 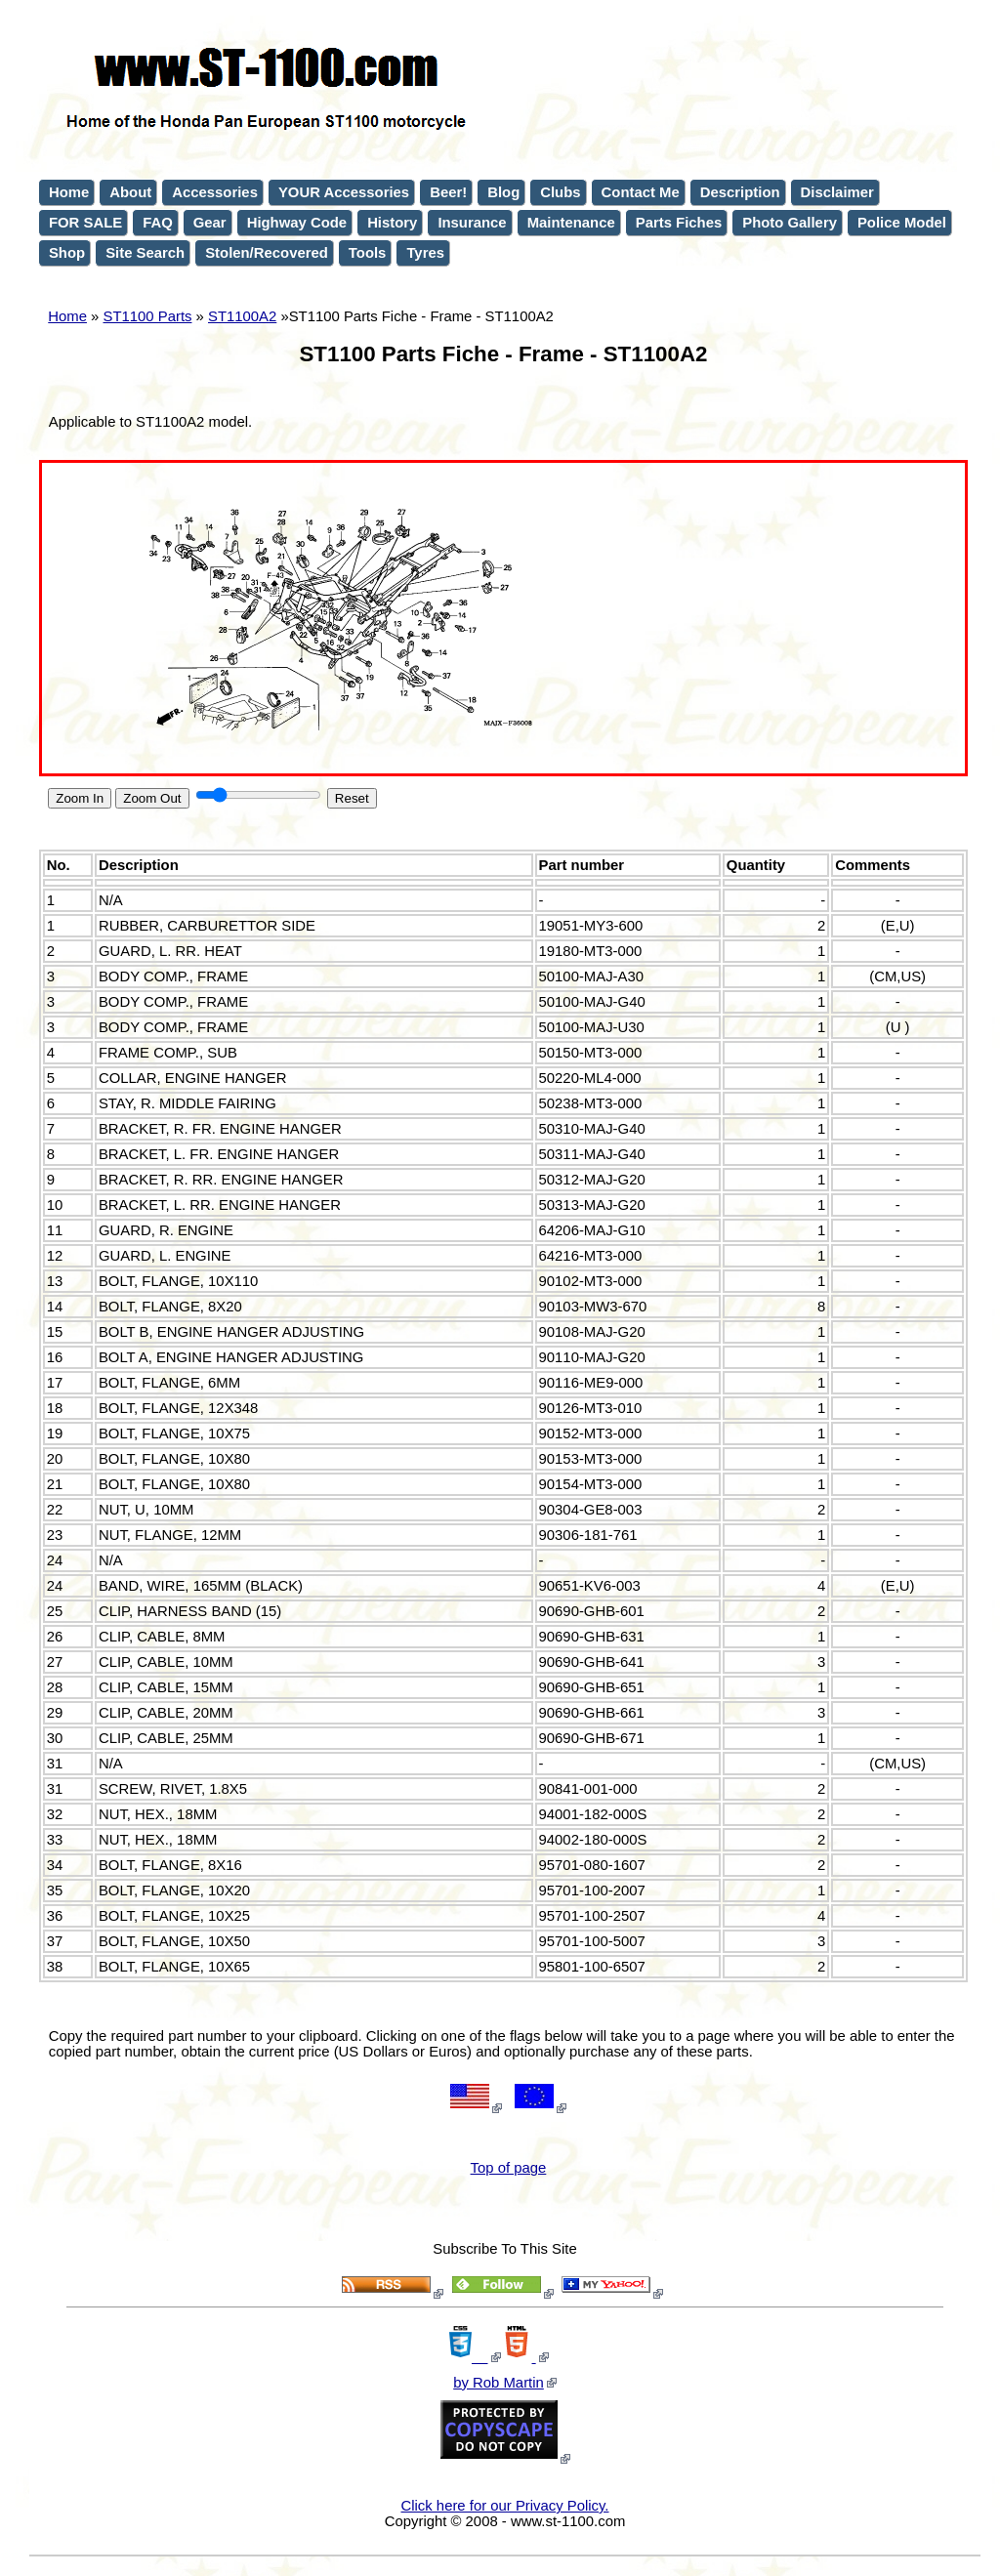 What do you see at coordinates (145, 253) in the screenshot?
I see `Site Search` at bounding box center [145, 253].